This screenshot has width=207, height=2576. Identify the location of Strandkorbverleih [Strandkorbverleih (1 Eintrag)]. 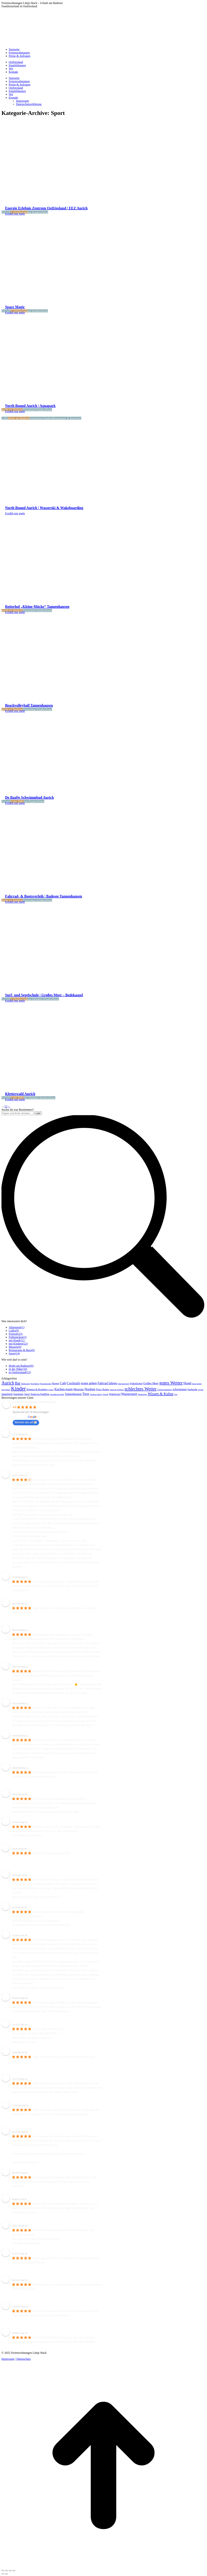
(57, 1394).